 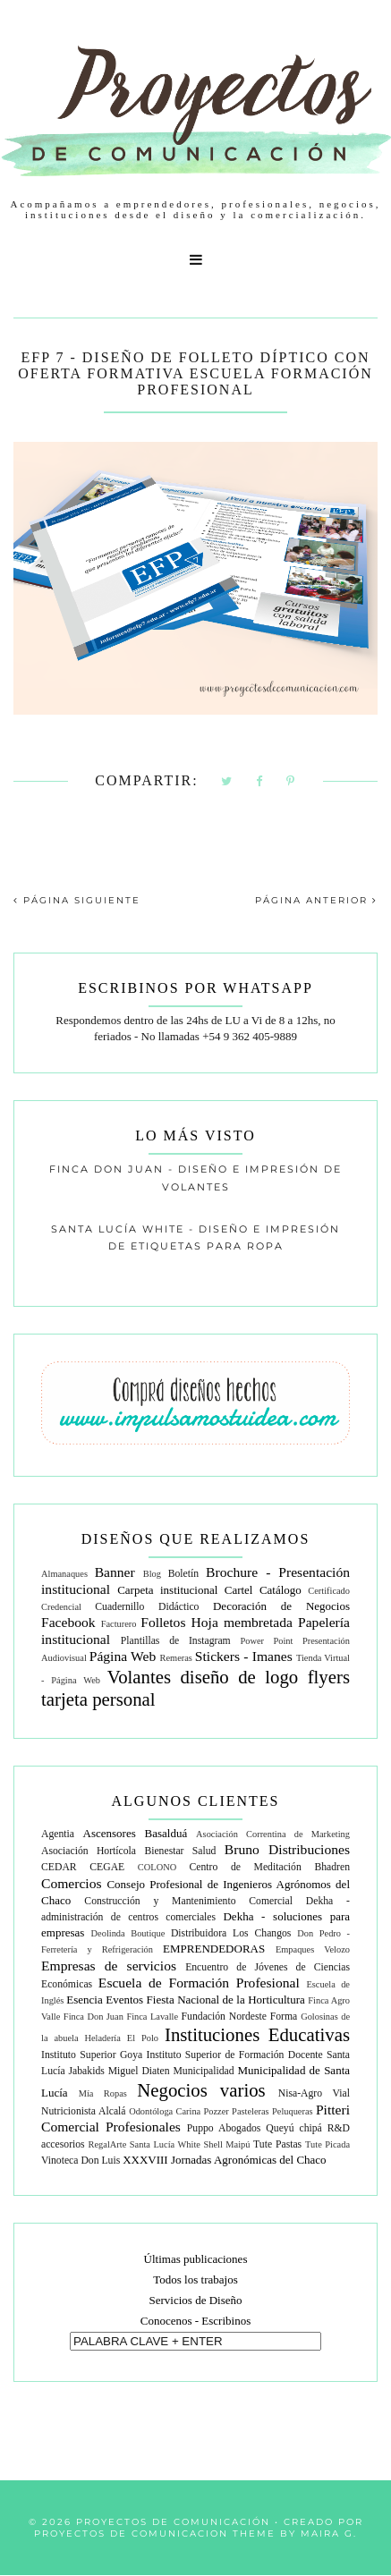 I want to click on Catálogo, so click(x=280, y=1590).